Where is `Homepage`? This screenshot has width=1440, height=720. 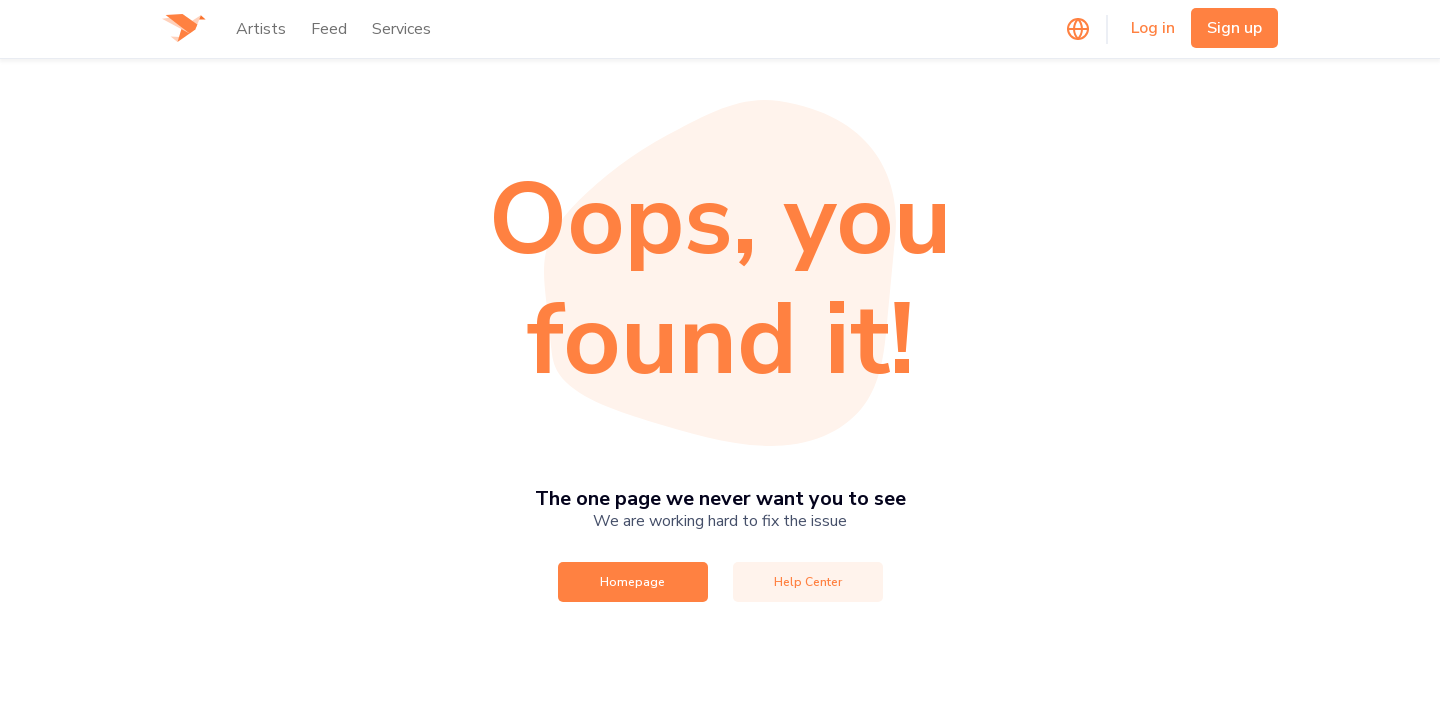
Homepage is located at coordinates (632, 582).